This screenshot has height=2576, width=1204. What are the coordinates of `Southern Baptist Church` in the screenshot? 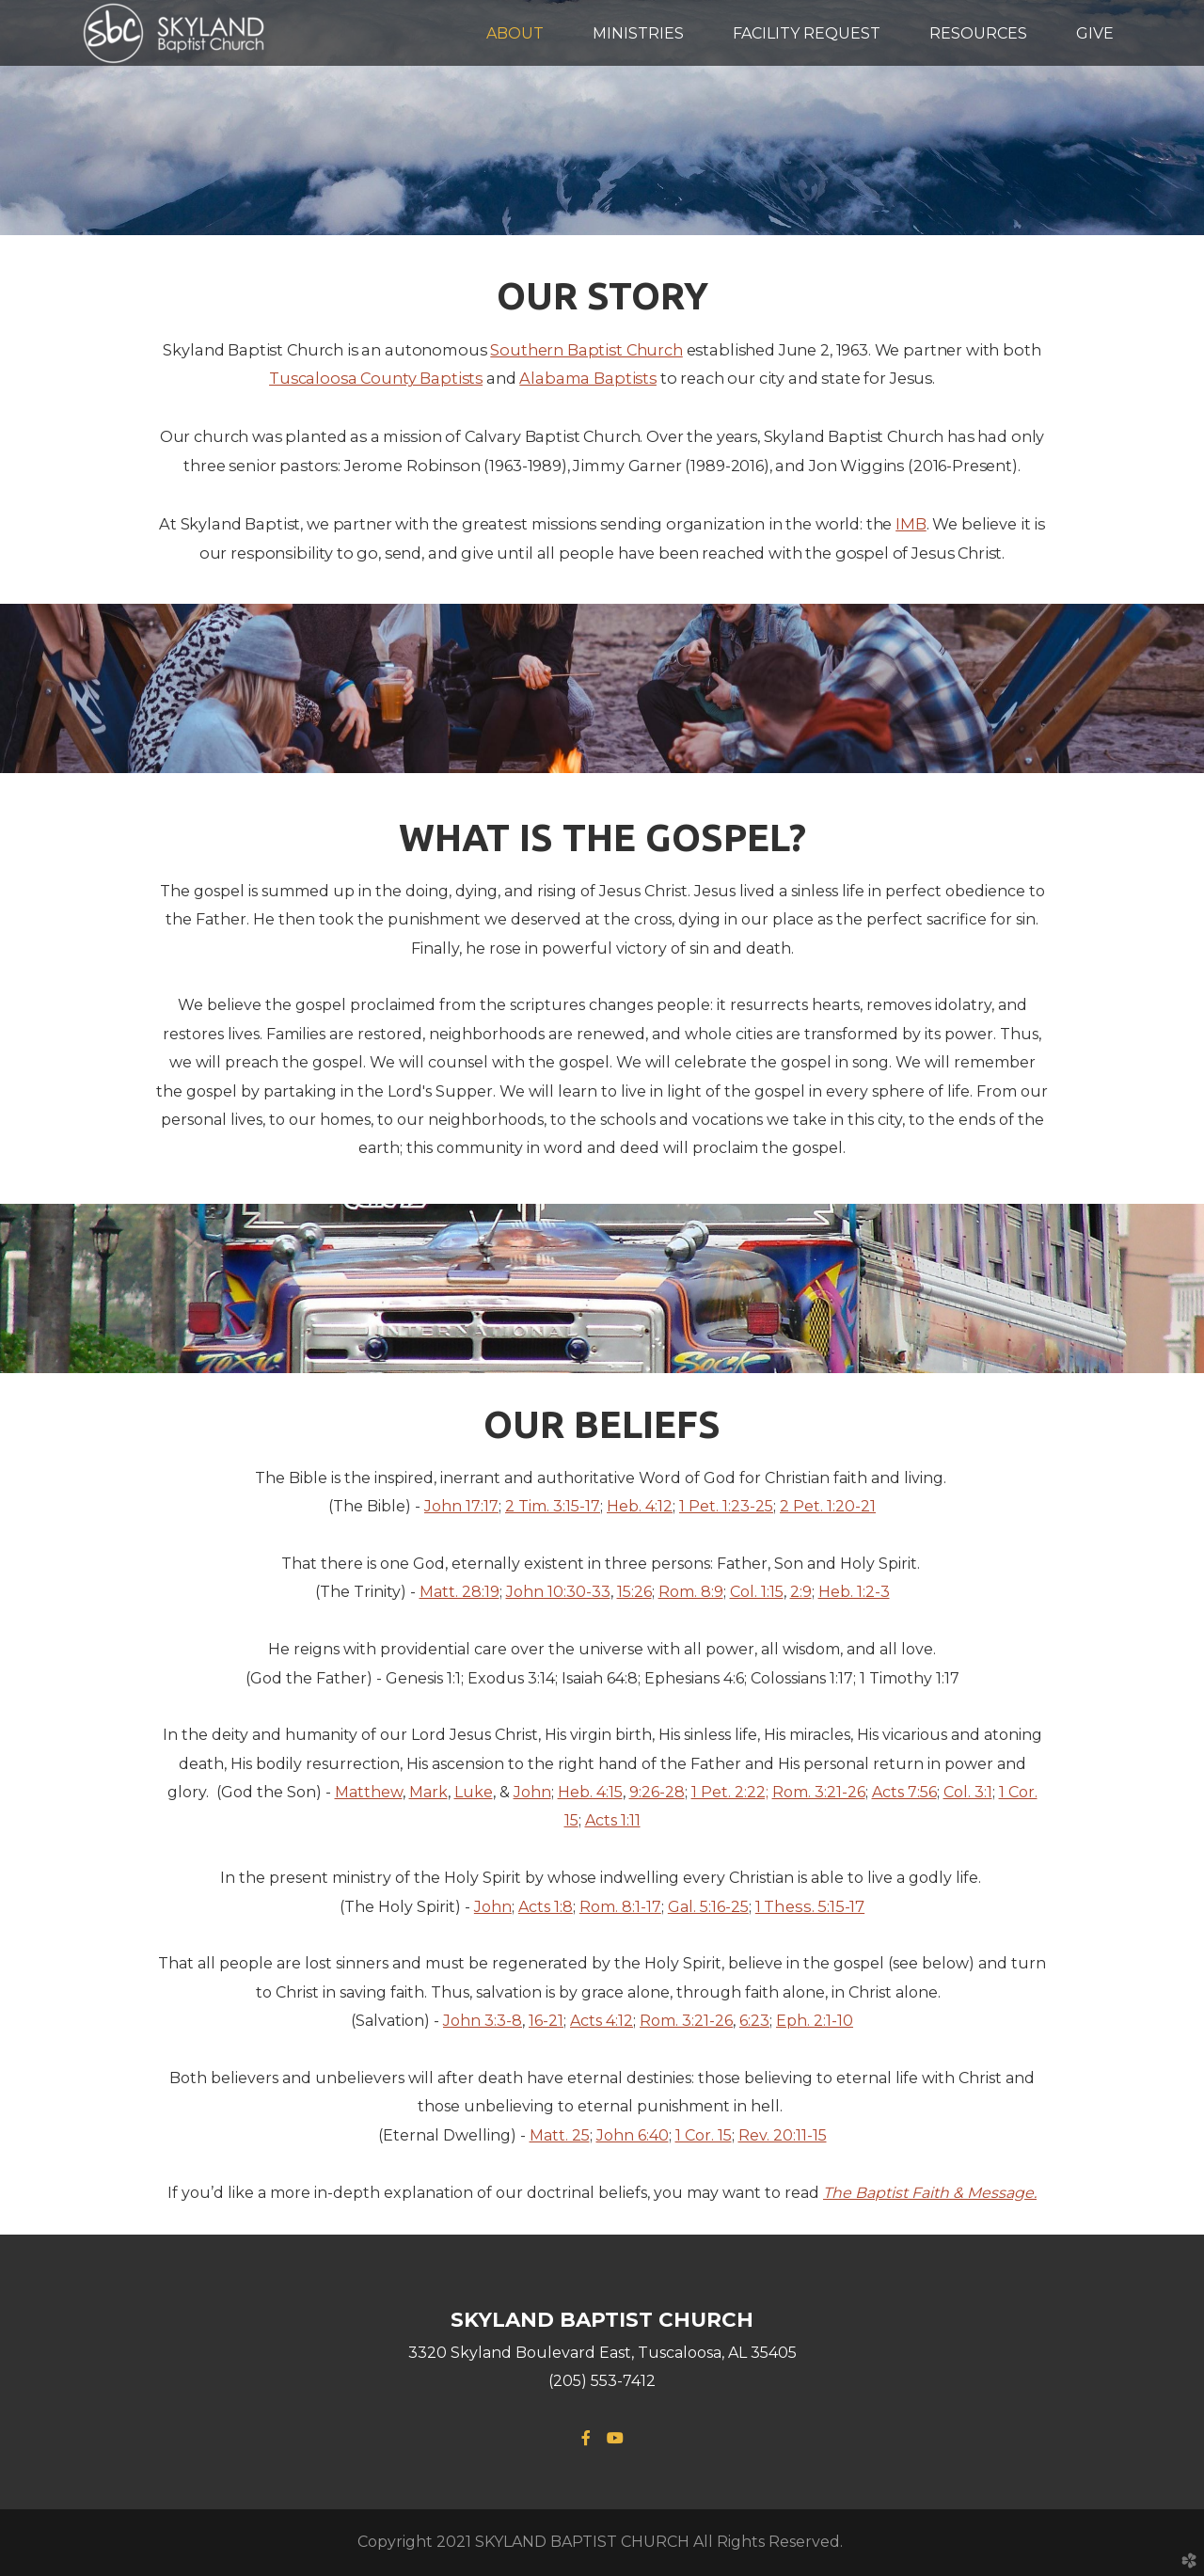 It's located at (586, 349).